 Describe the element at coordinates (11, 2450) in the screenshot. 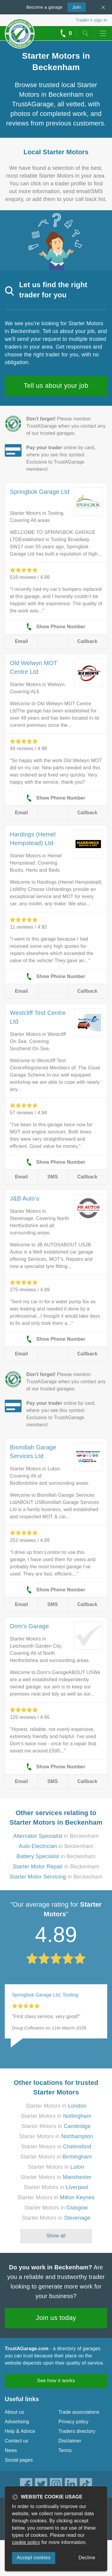

I see `News` at that location.